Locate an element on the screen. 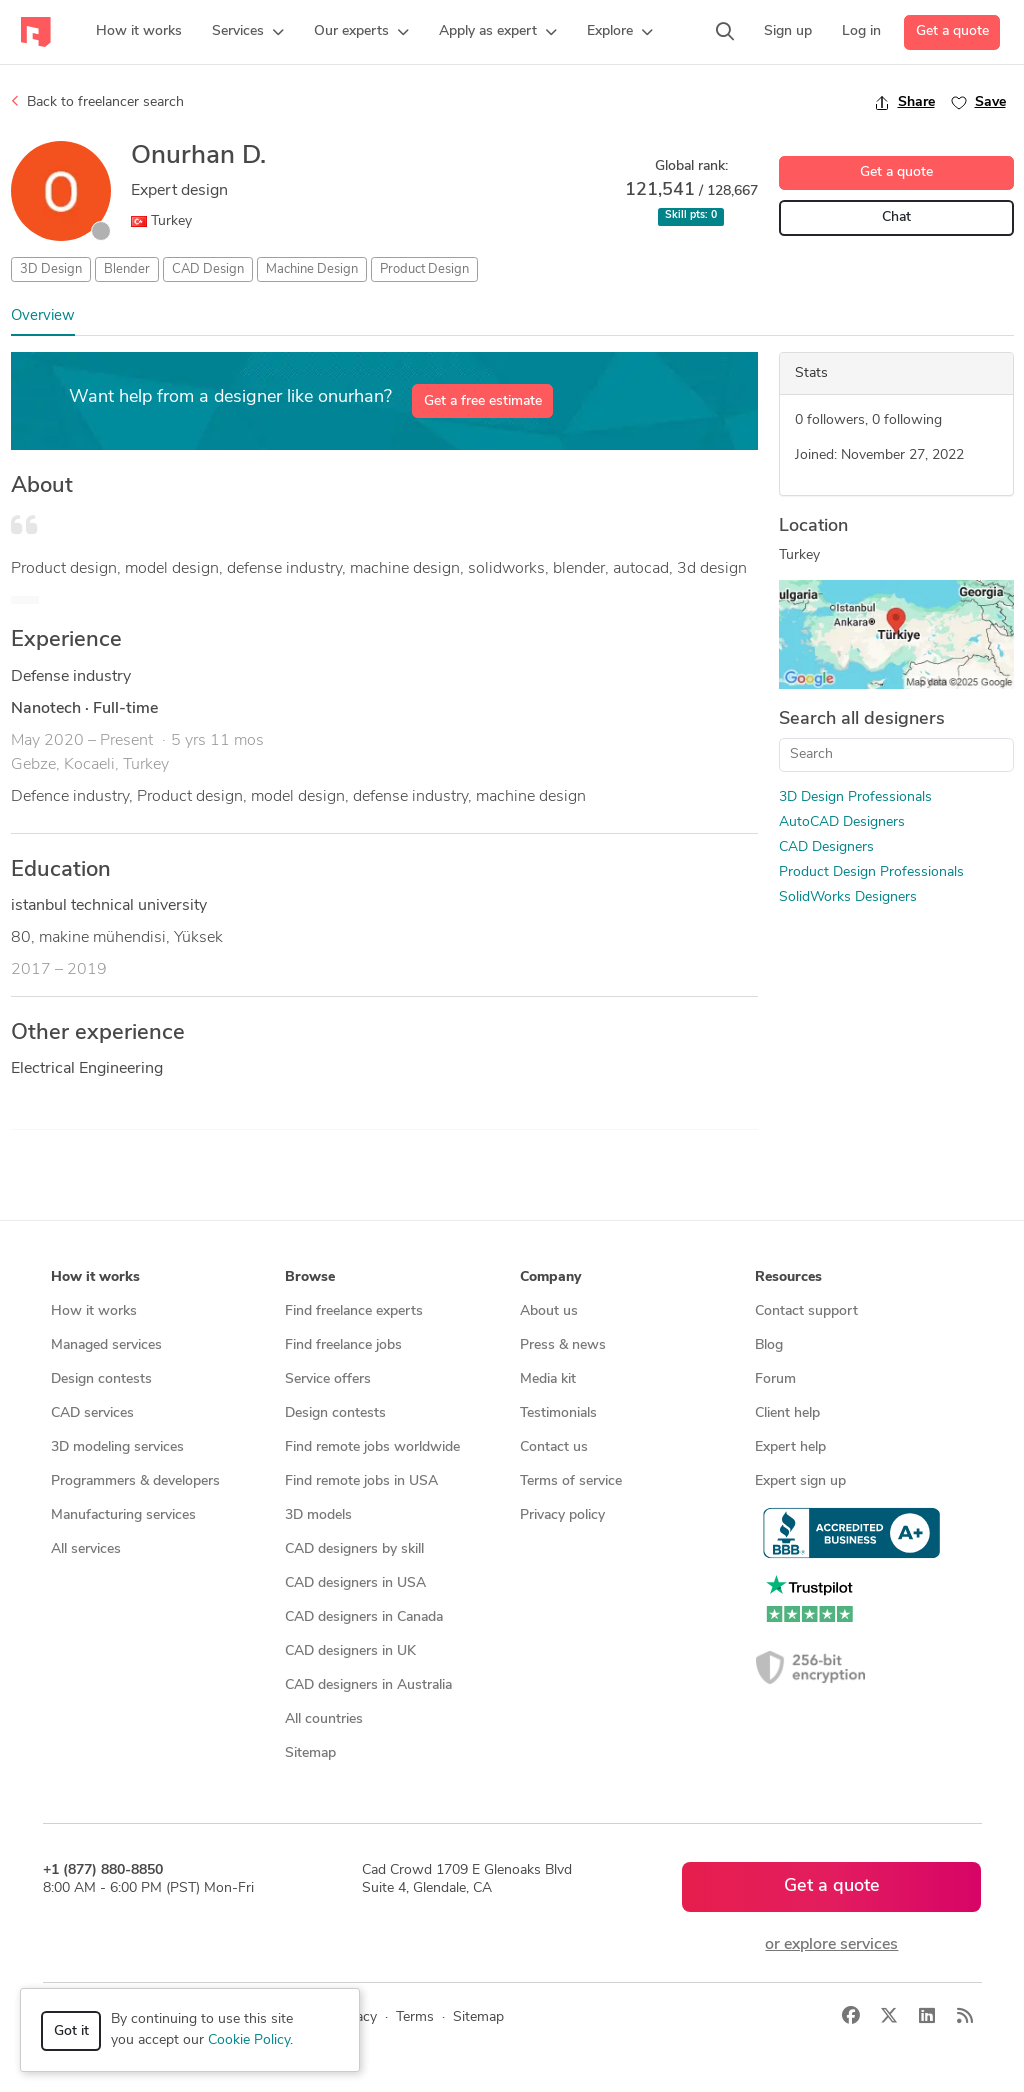 The height and width of the screenshot is (2092, 1024). Terms of service is located at coordinates (571, 1481).